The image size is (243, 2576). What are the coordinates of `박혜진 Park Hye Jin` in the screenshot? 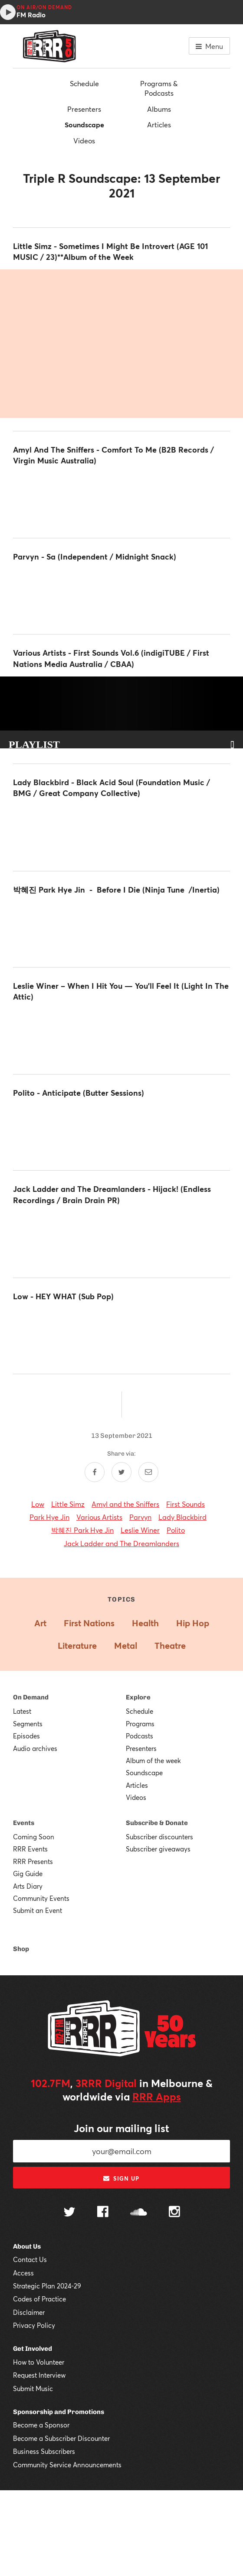 It's located at (82, 1529).